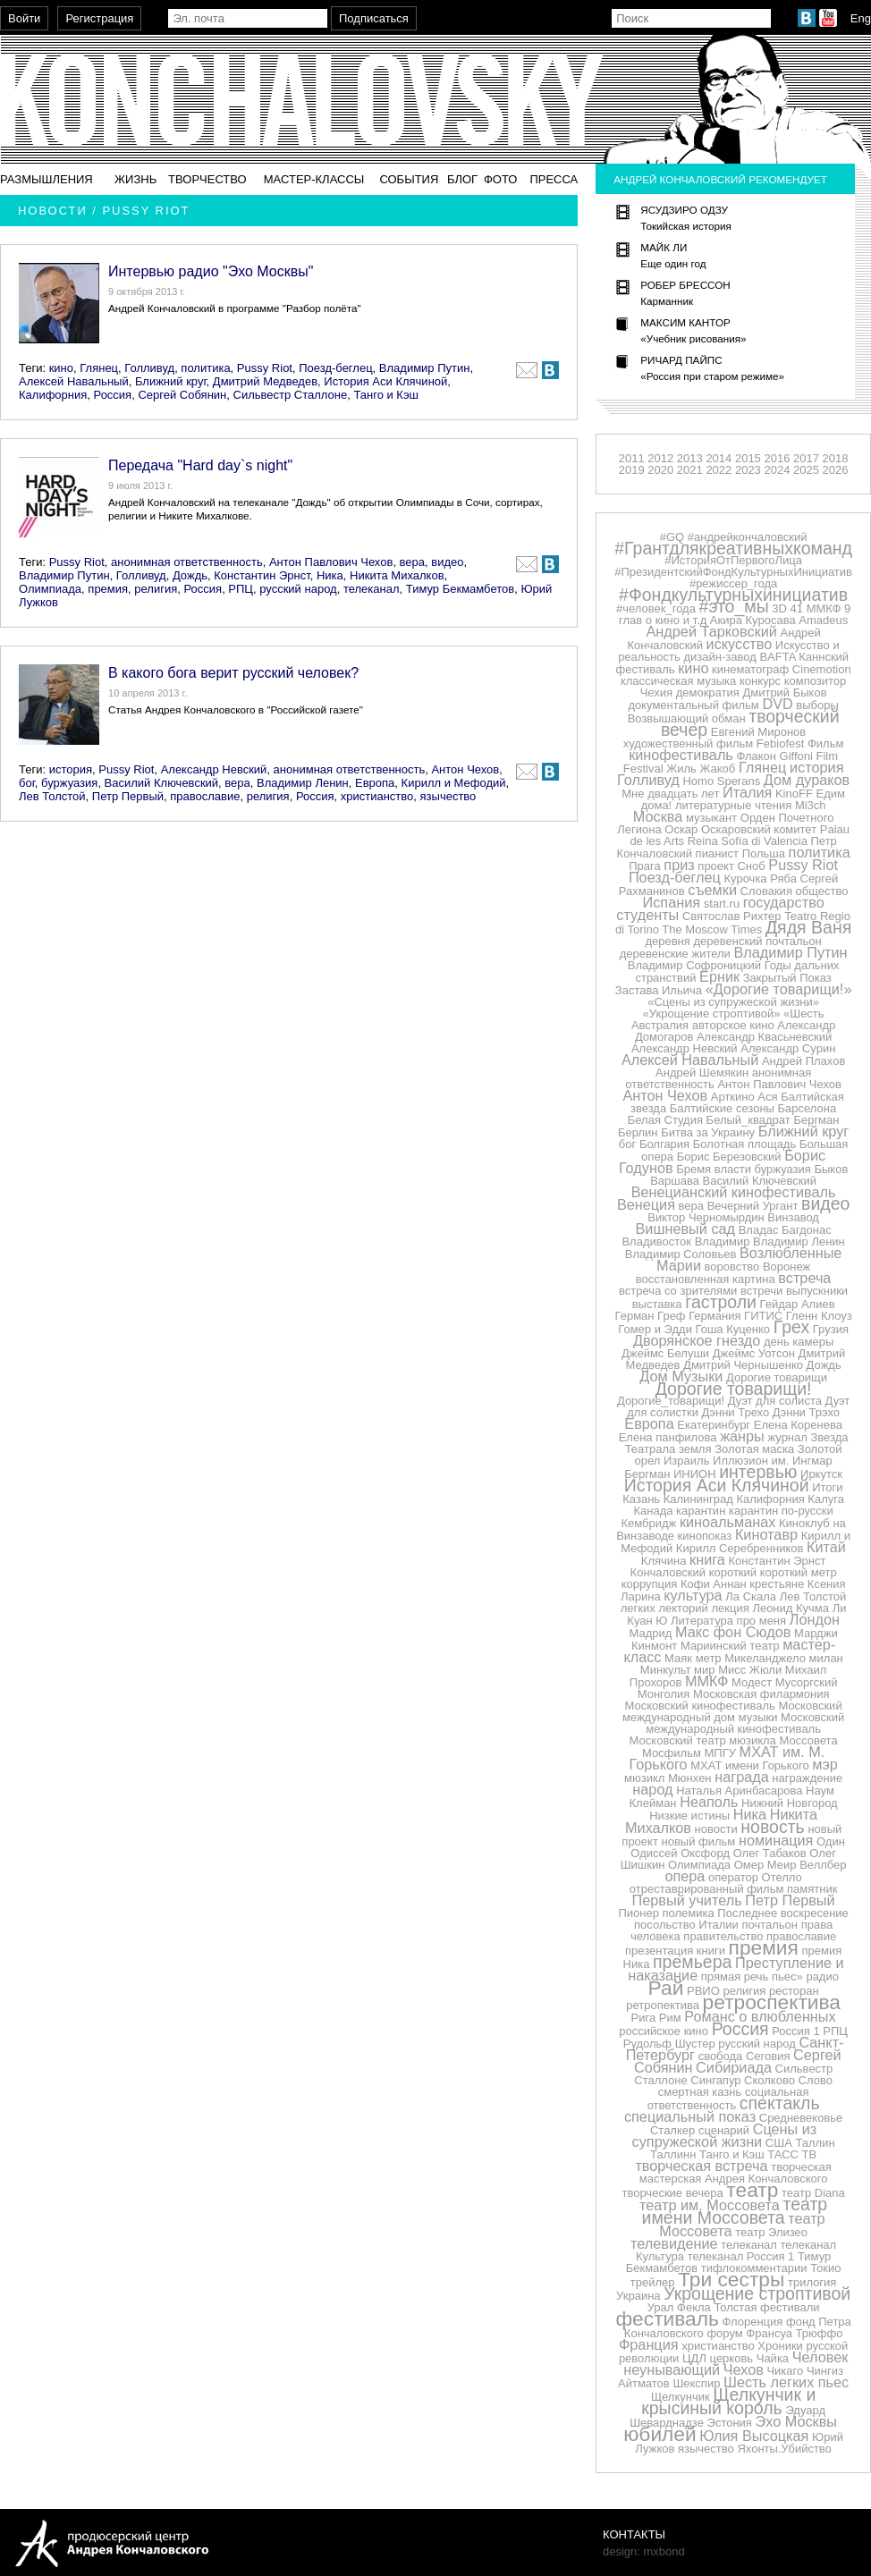 Image resolution: width=871 pixels, height=2576 pixels. I want to click on Вечерний Ургант, so click(753, 1205).